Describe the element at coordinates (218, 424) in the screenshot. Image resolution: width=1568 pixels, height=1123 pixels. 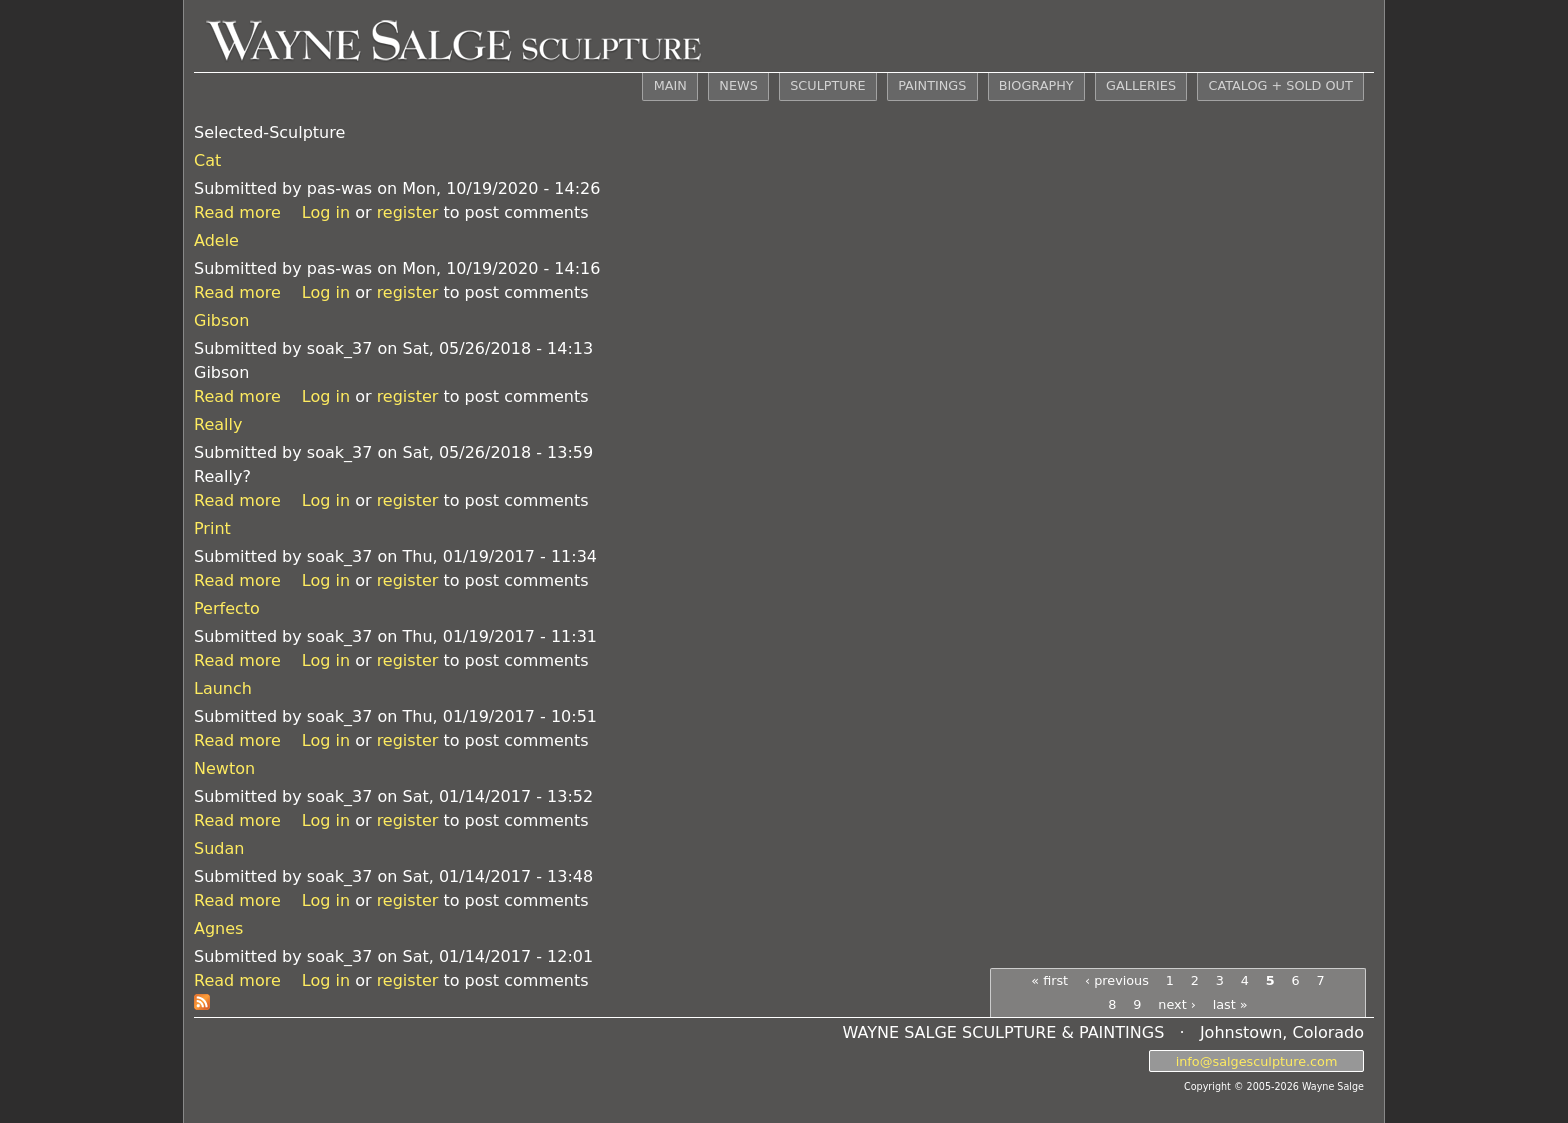
I see `Really` at that location.